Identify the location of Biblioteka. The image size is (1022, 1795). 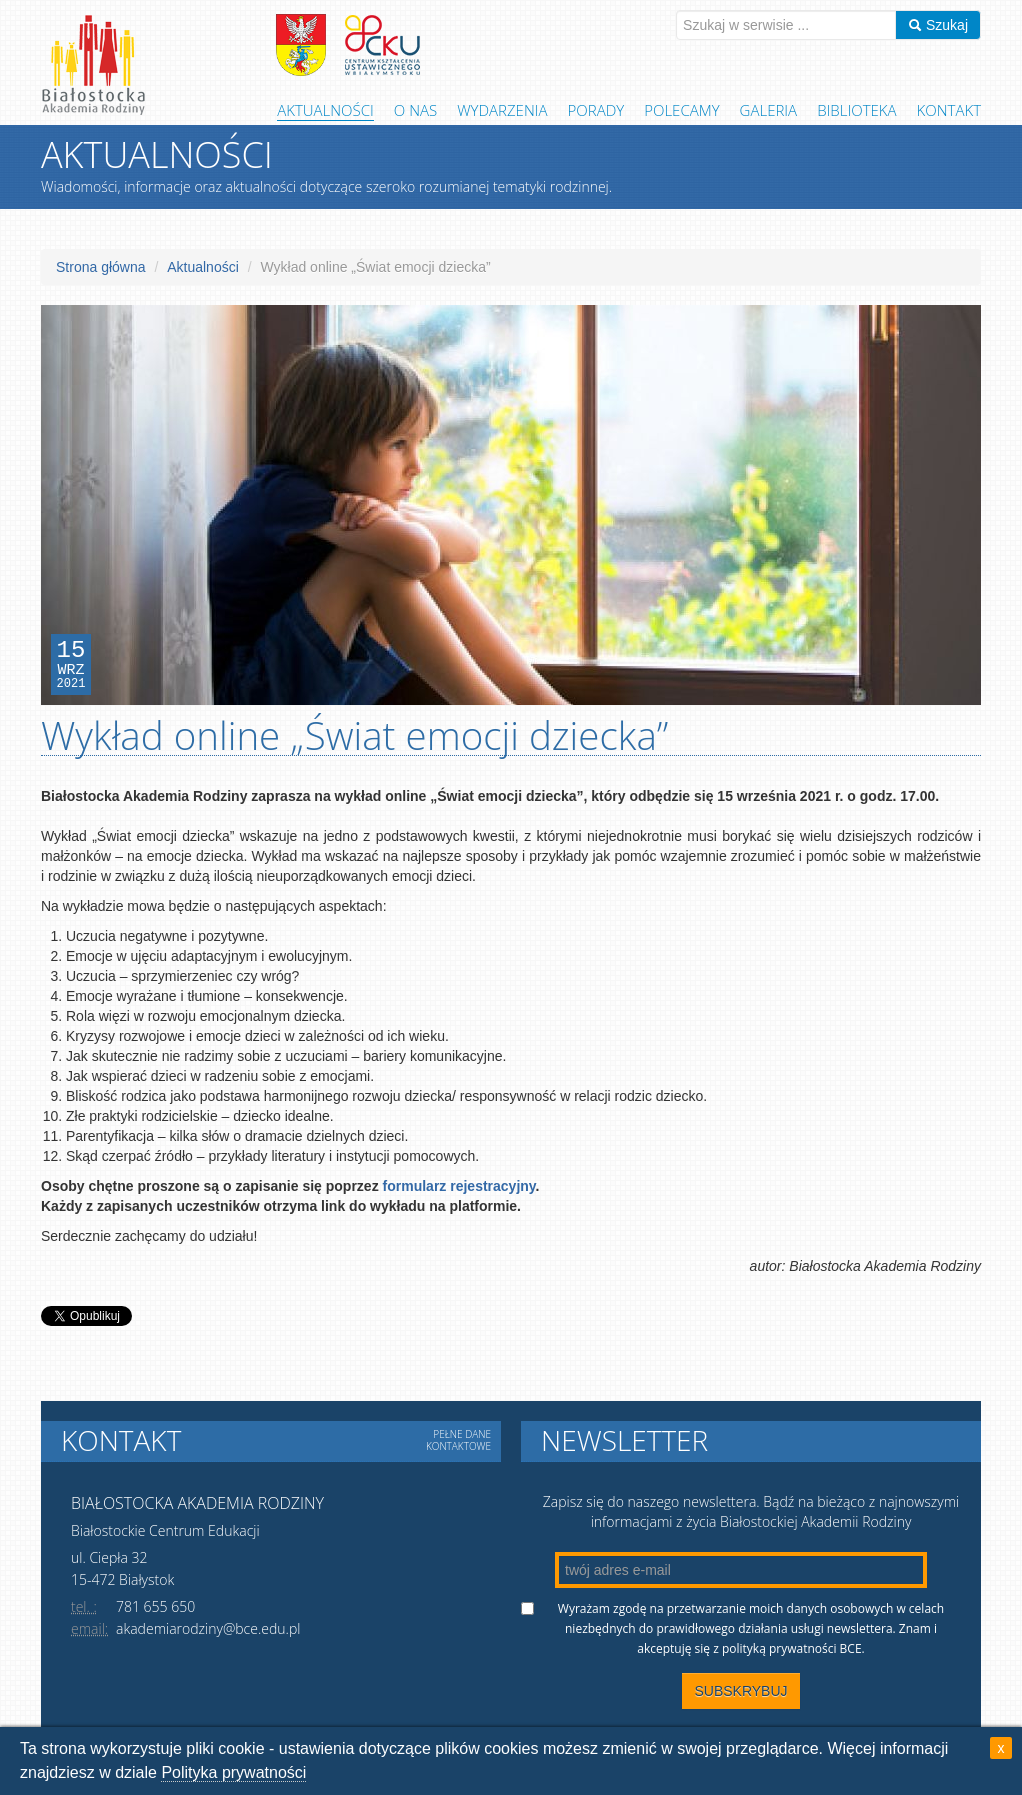
(856, 110).